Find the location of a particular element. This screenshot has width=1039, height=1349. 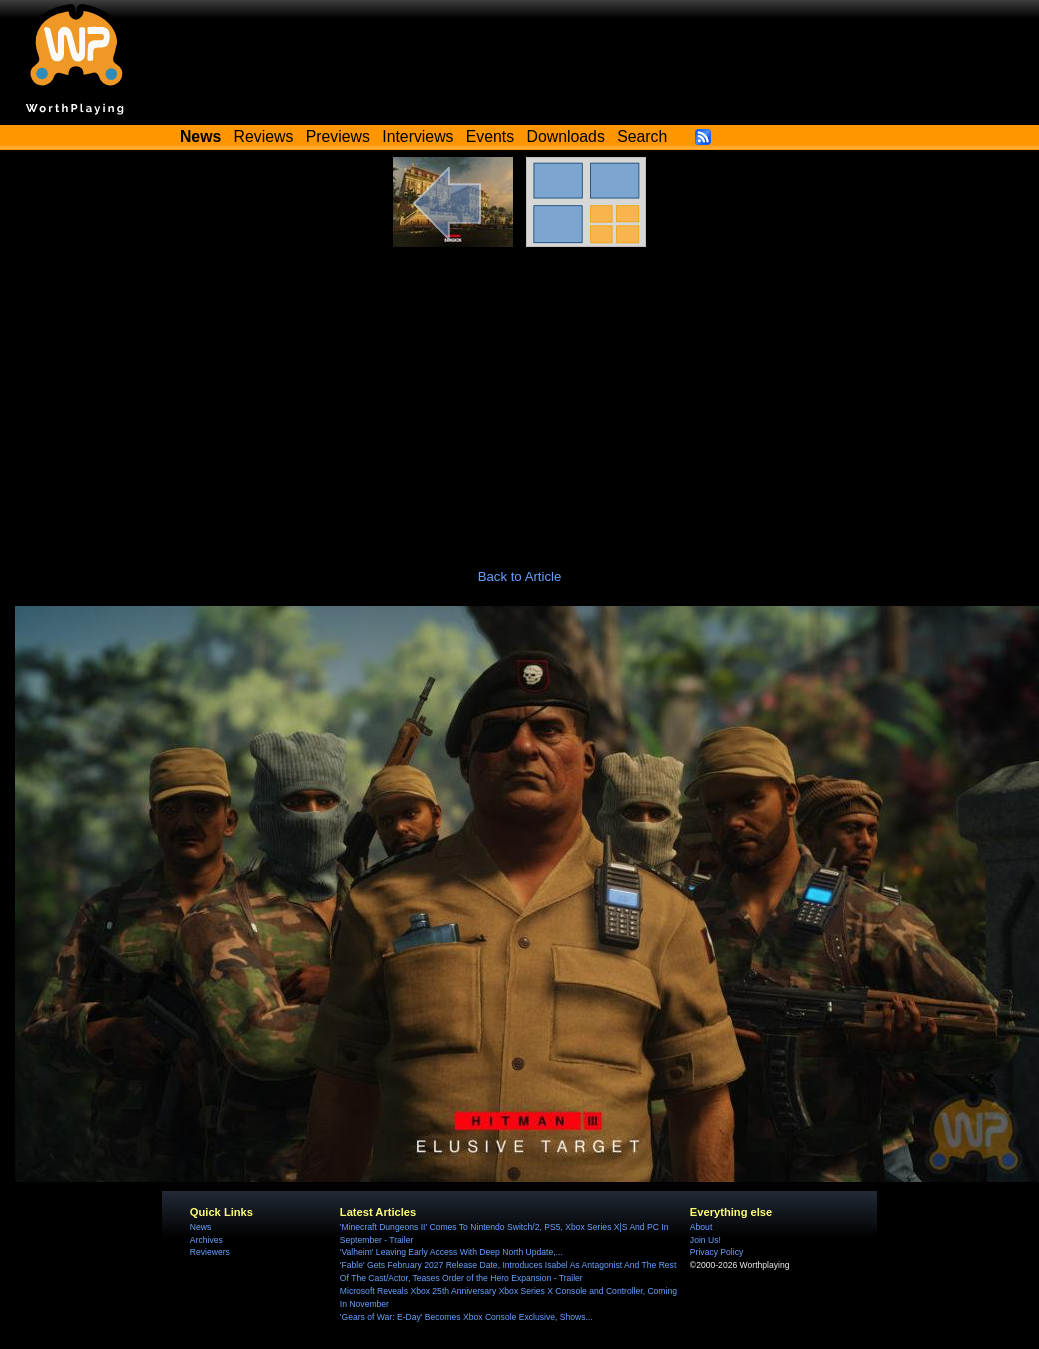

Interviews is located at coordinates (417, 136).